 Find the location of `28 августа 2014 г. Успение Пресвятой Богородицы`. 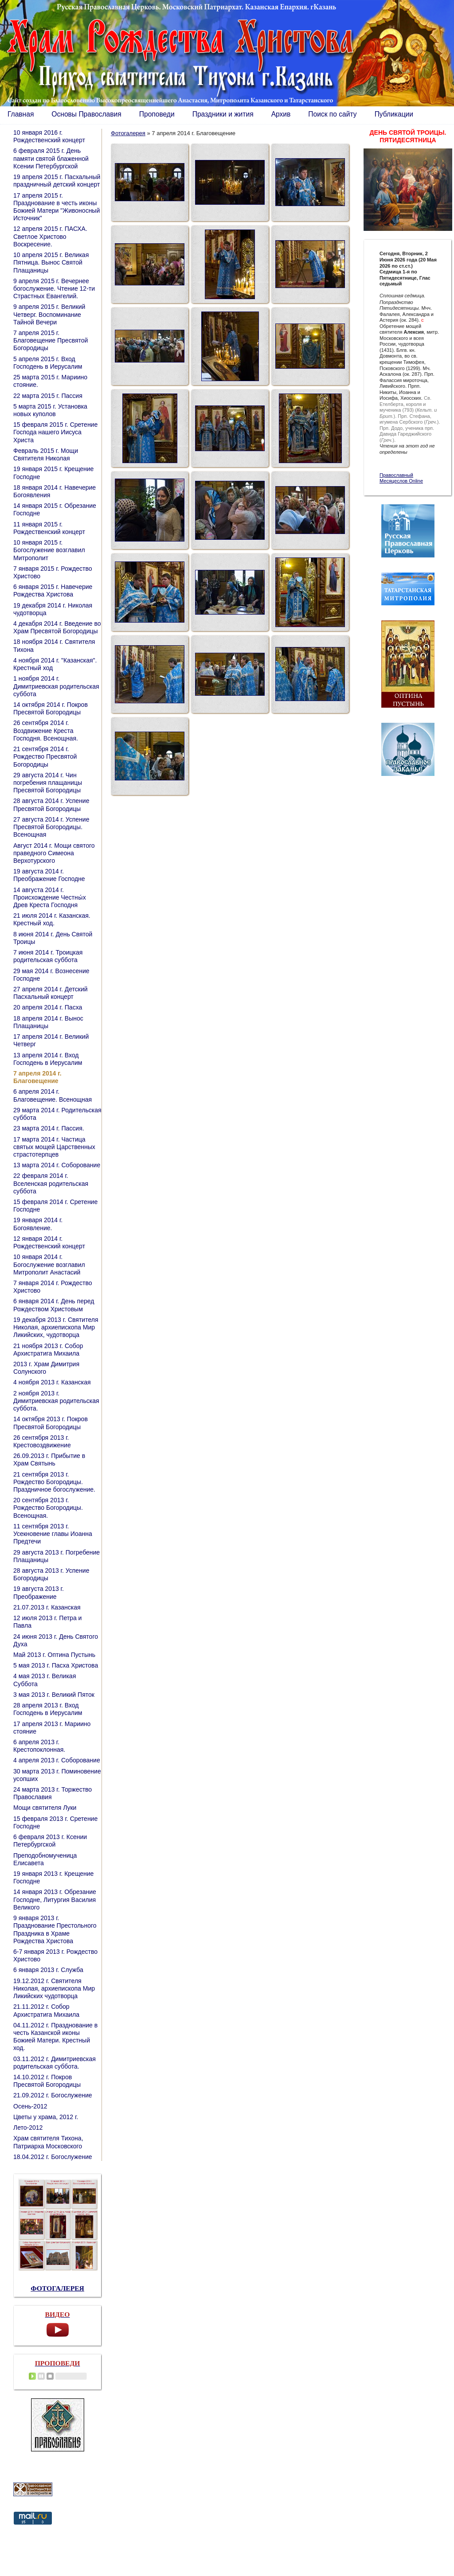

28 августа 2014 г. Успение Пресвятой Богородицы is located at coordinates (51, 804).